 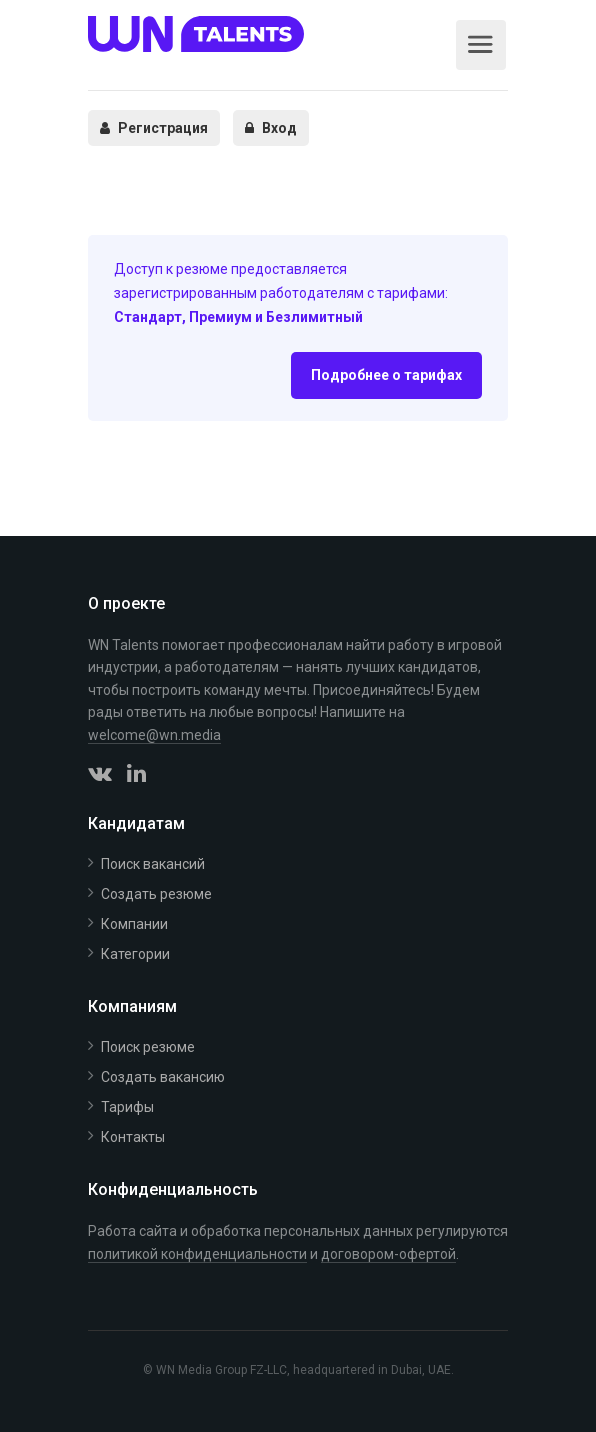 What do you see at coordinates (271, 128) in the screenshot?
I see `Вход` at bounding box center [271, 128].